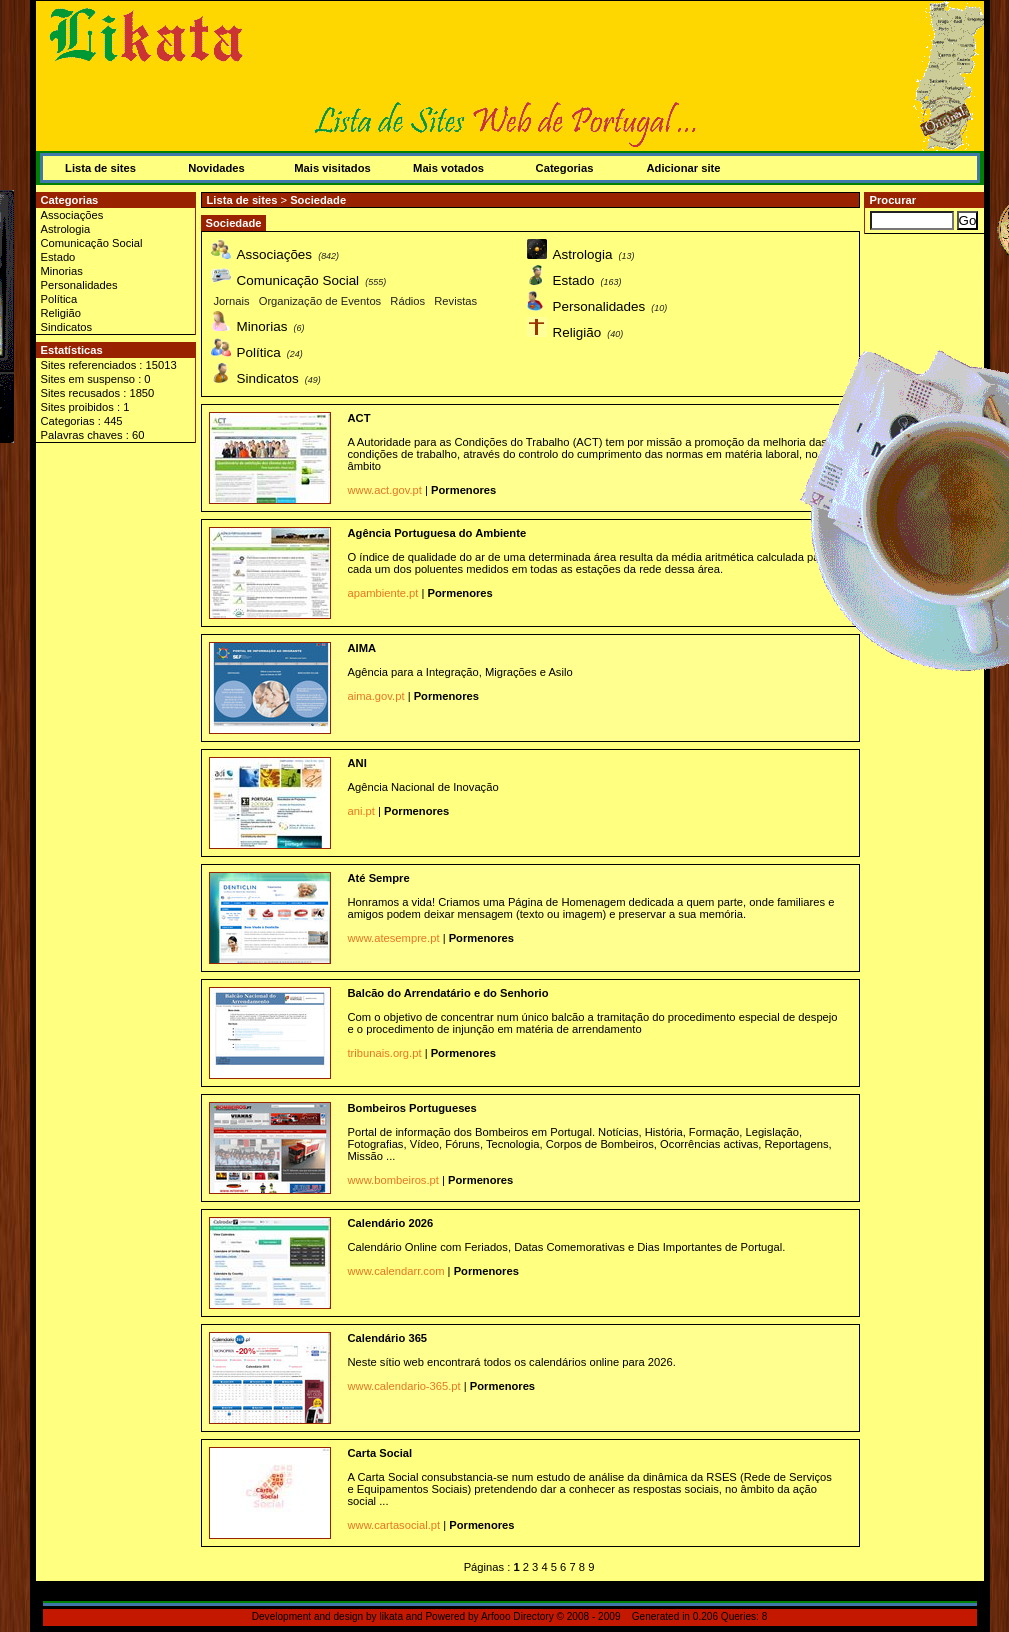 The image size is (1009, 1632). Describe the element at coordinates (332, 168) in the screenshot. I see `Mais visitados` at that location.